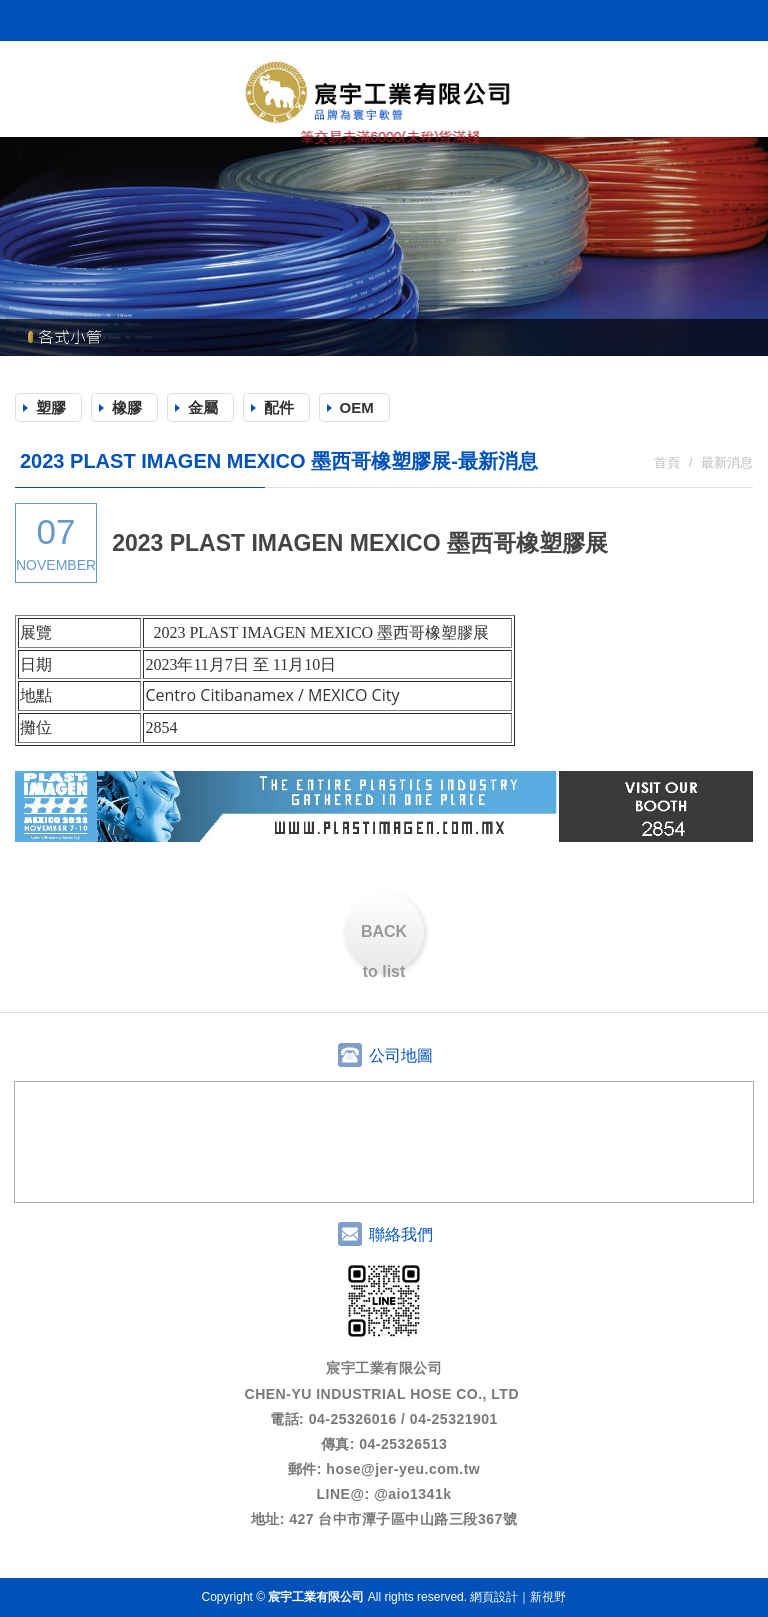 The image size is (768, 1617). I want to click on 橡膠, so click(127, 407).